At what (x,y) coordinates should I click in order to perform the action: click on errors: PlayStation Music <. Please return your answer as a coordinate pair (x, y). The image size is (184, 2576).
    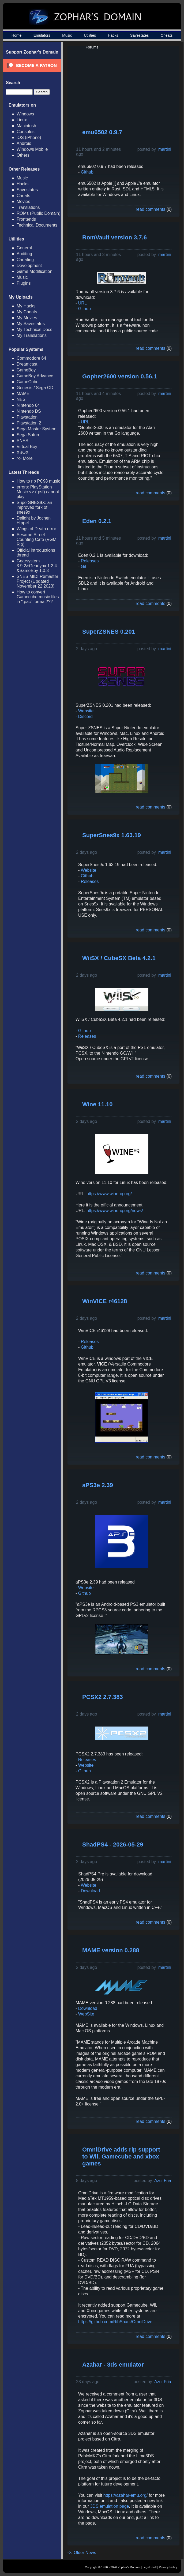
    Looking at the image, I should click on (38, 492).